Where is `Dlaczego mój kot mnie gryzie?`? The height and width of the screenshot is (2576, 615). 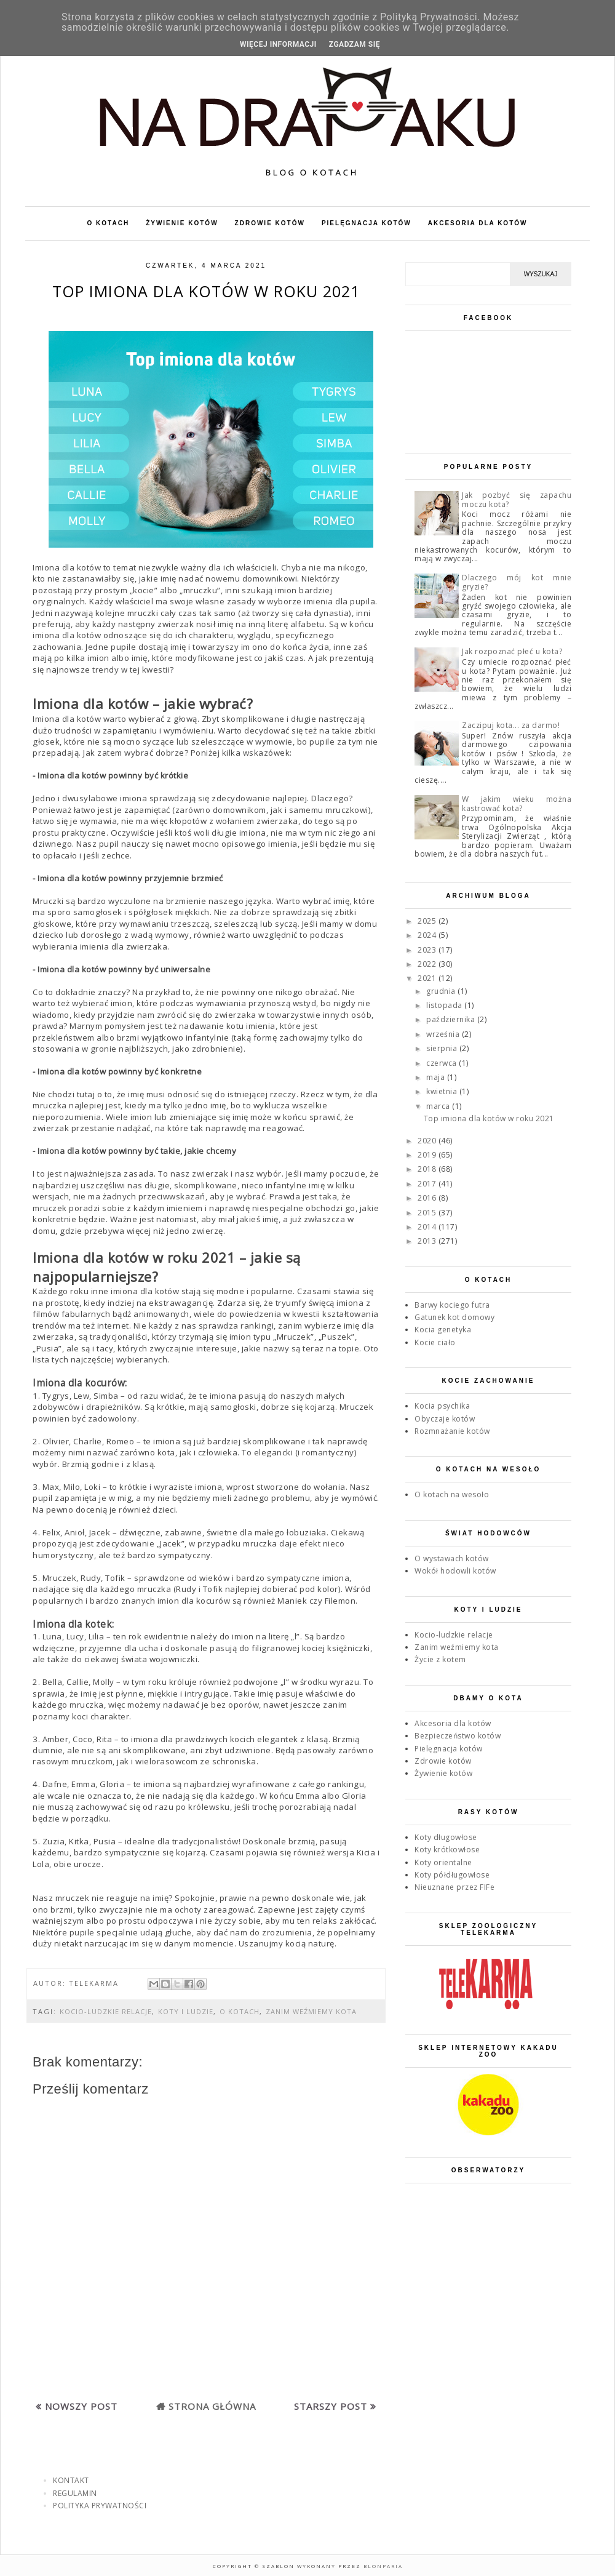
Dlaczego mój kot mnie gryzie? is located at coordinates (516, 581).